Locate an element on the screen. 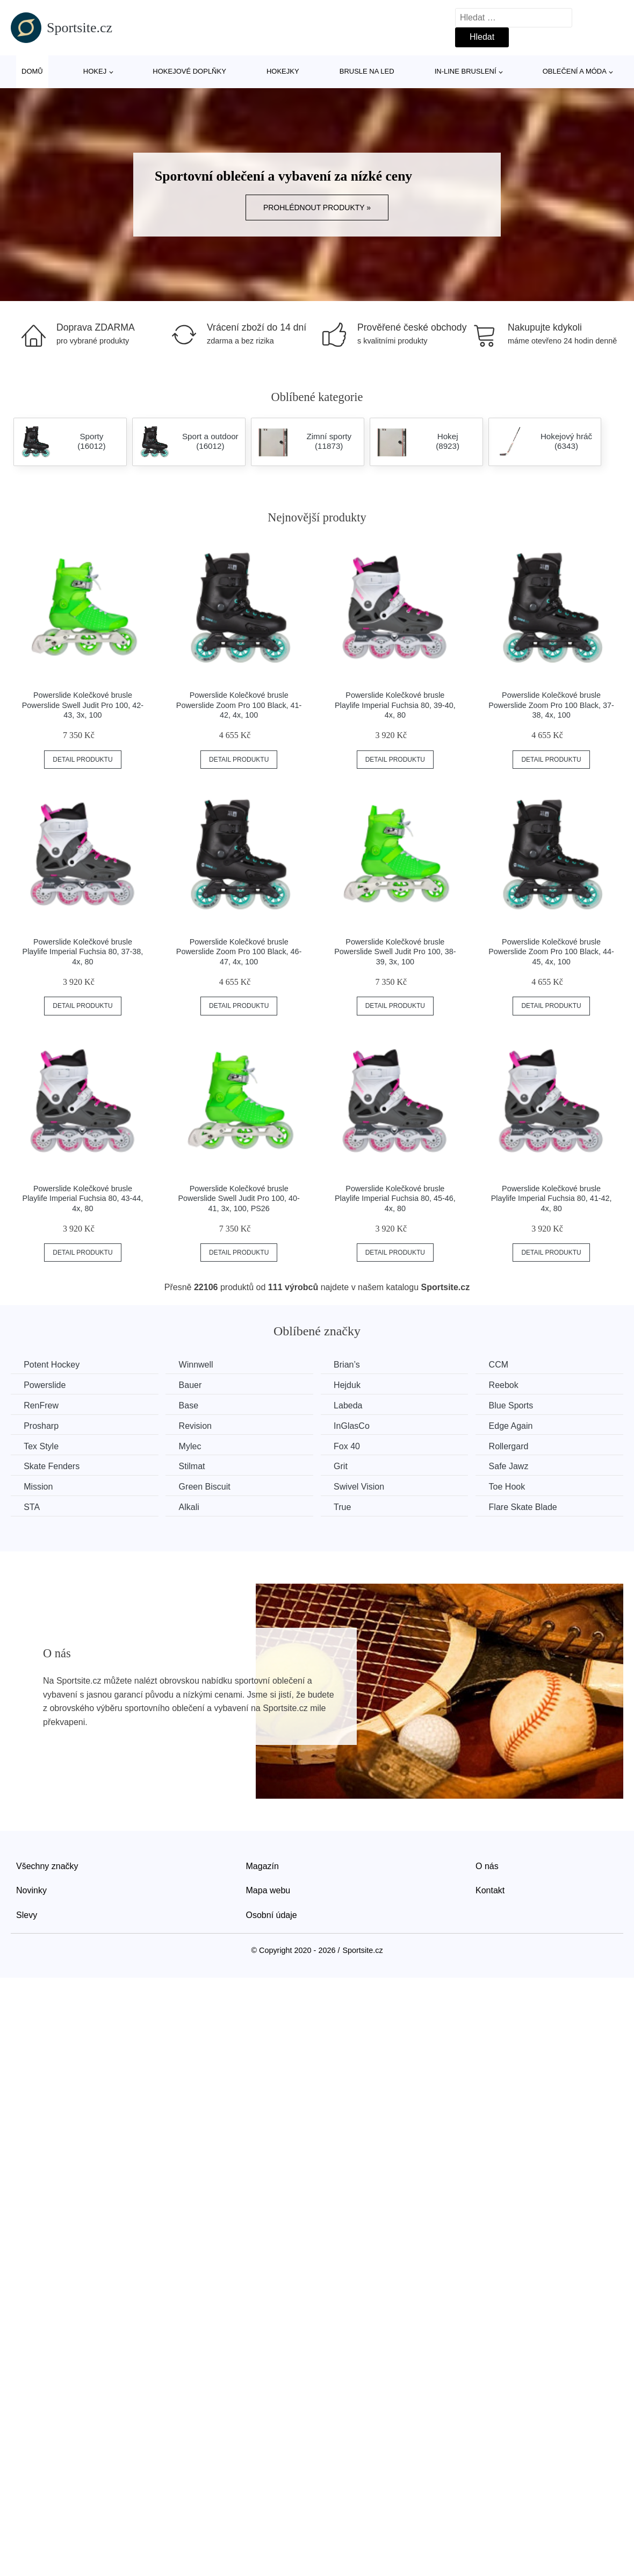 The image size is (634, 2576). Powerslide Kolečkové brusle Playlife Imperial Fuchsia 80, 37-38, 4x, 80 is located at coordinates (83, 952).